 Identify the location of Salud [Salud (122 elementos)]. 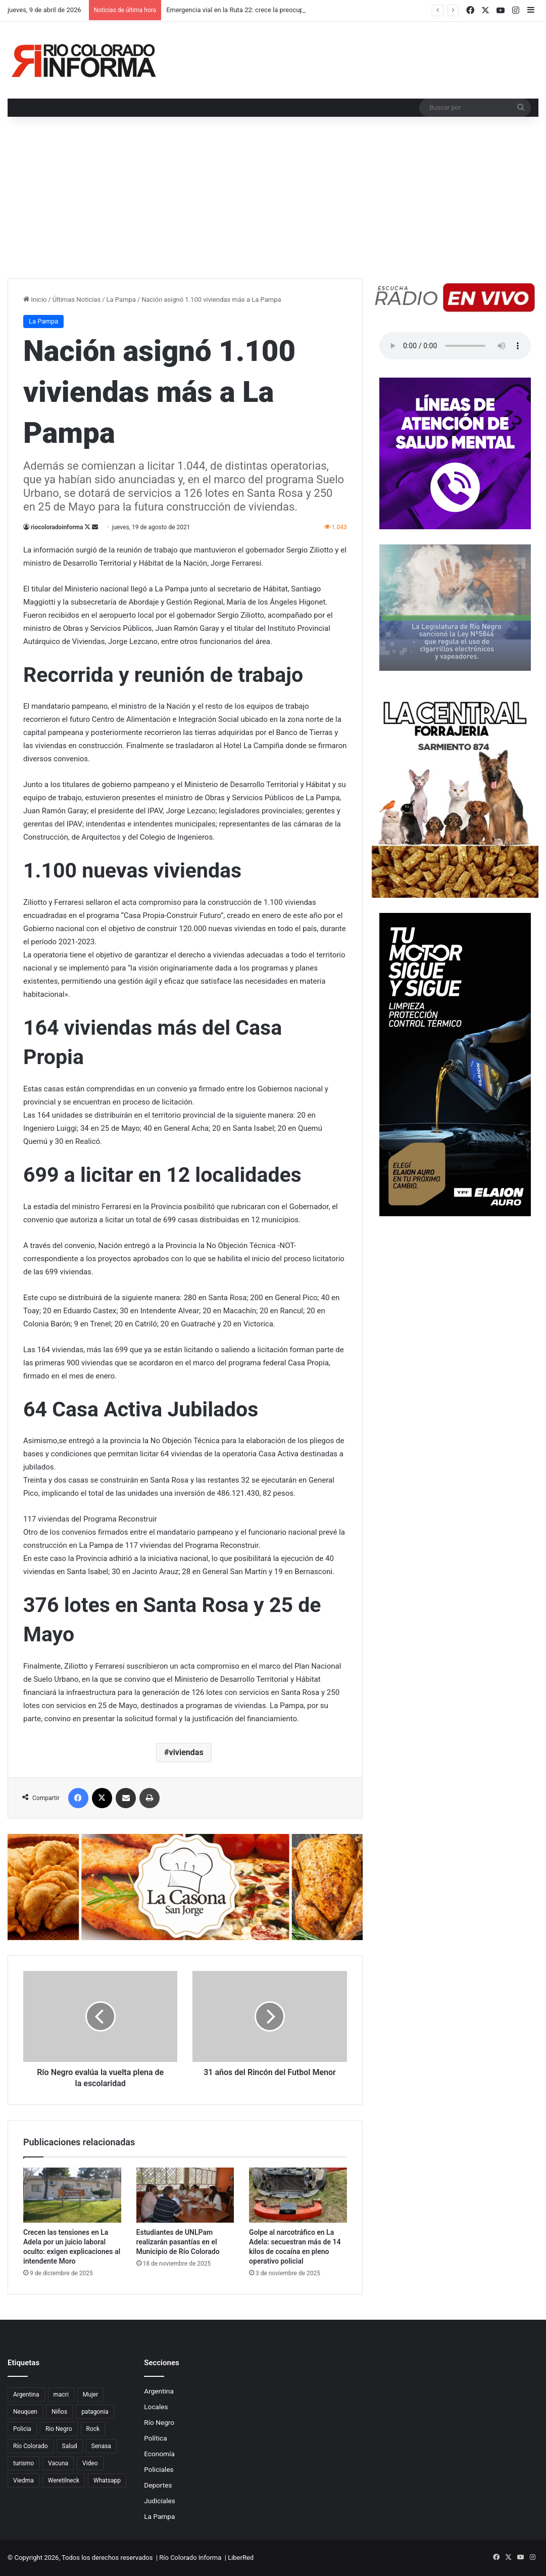
(69, 2446).